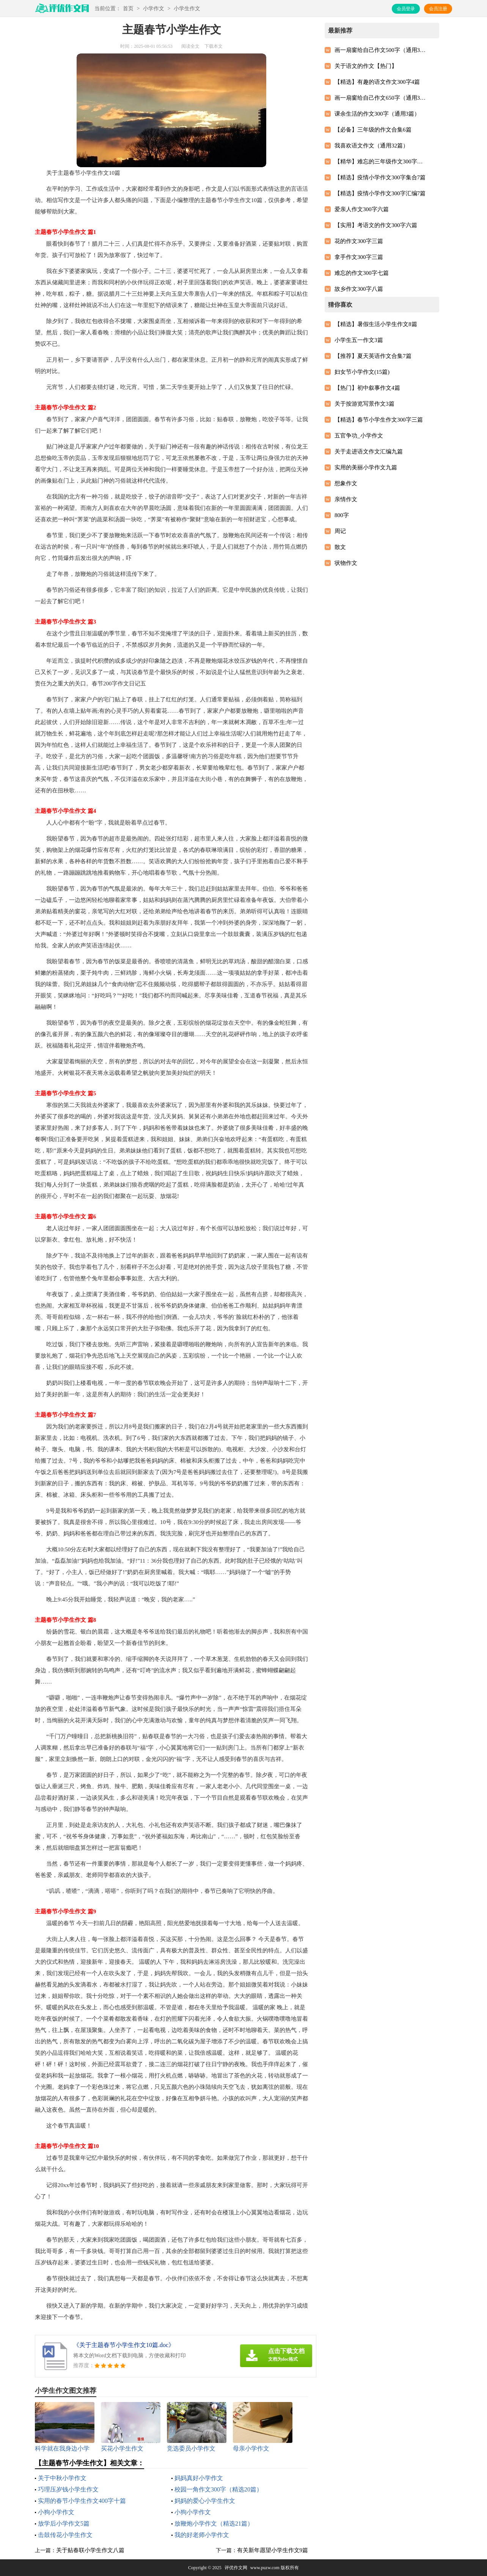 This screenshot has height=2576, width=487. I want to click on 阅读全文, so click(190, 46).